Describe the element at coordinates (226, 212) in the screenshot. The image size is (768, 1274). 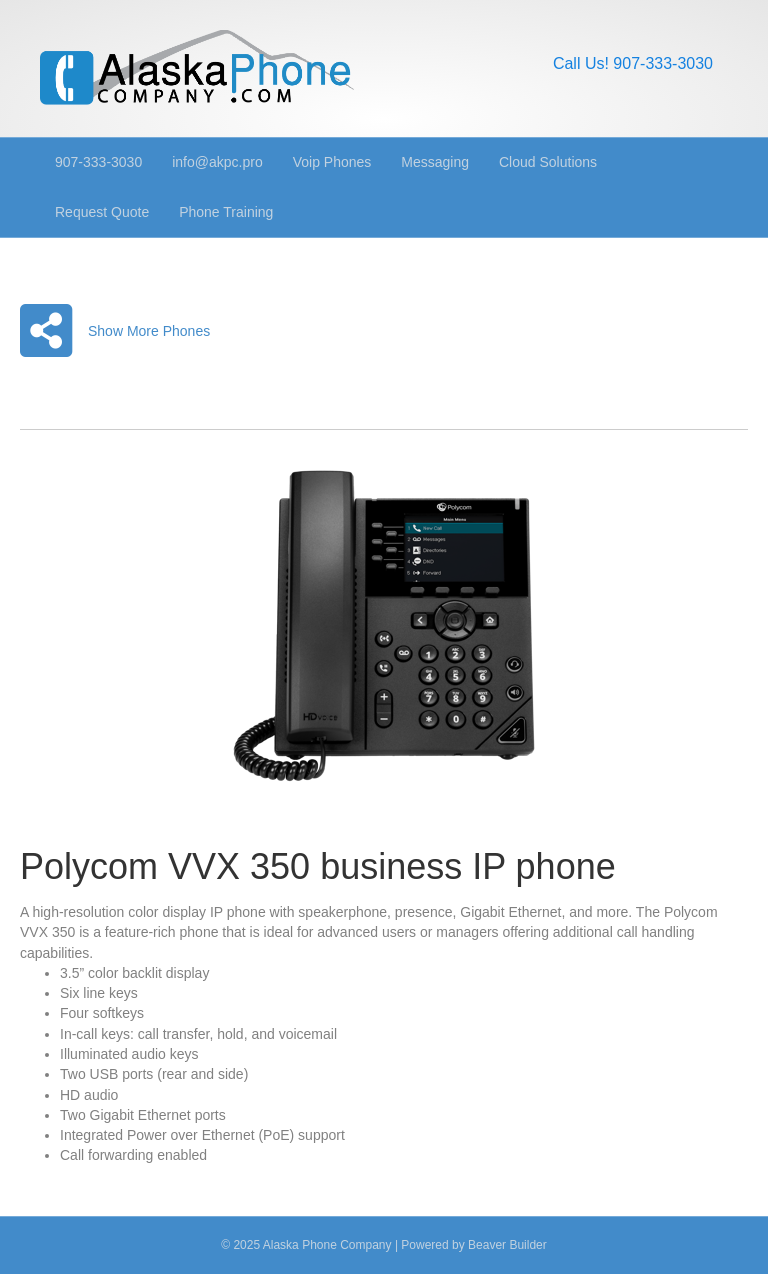
I see `Phone Training` at that location.